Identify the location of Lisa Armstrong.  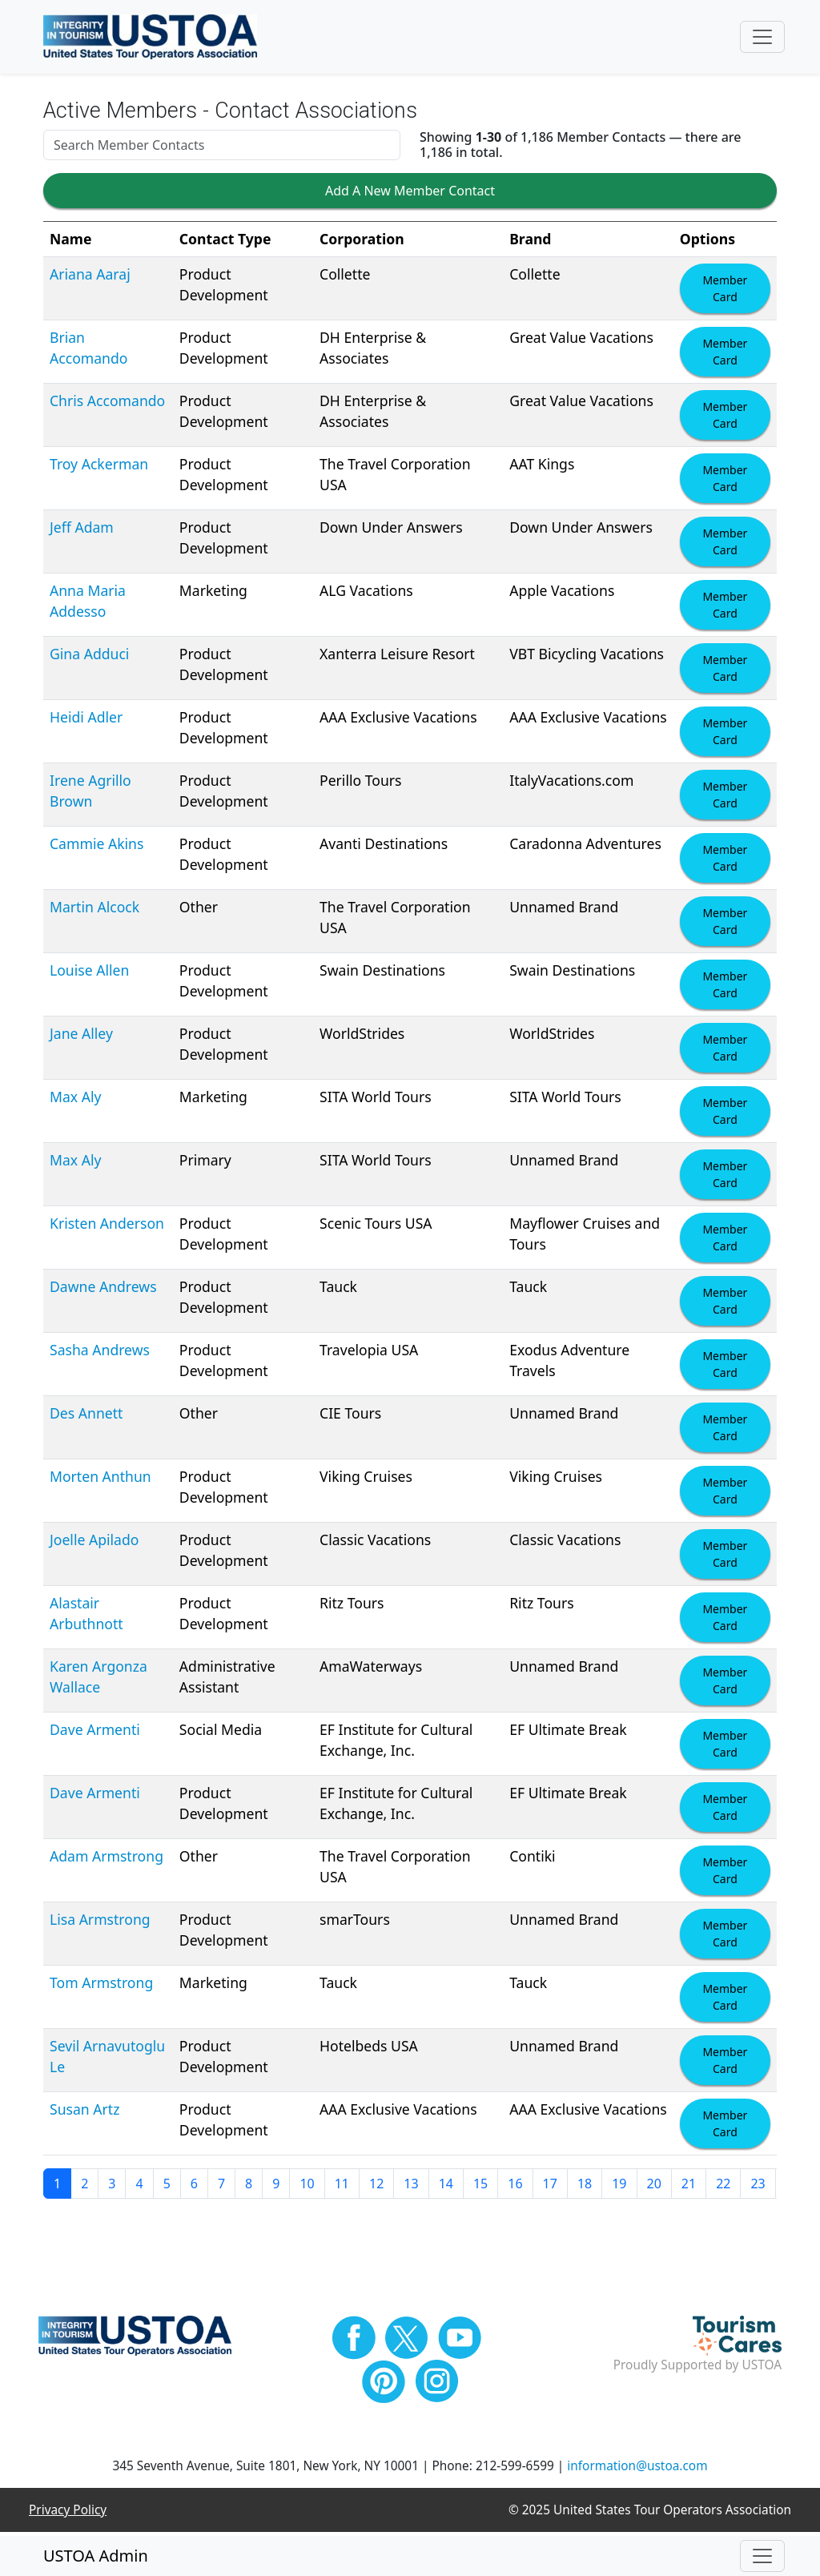
(100, 1922).